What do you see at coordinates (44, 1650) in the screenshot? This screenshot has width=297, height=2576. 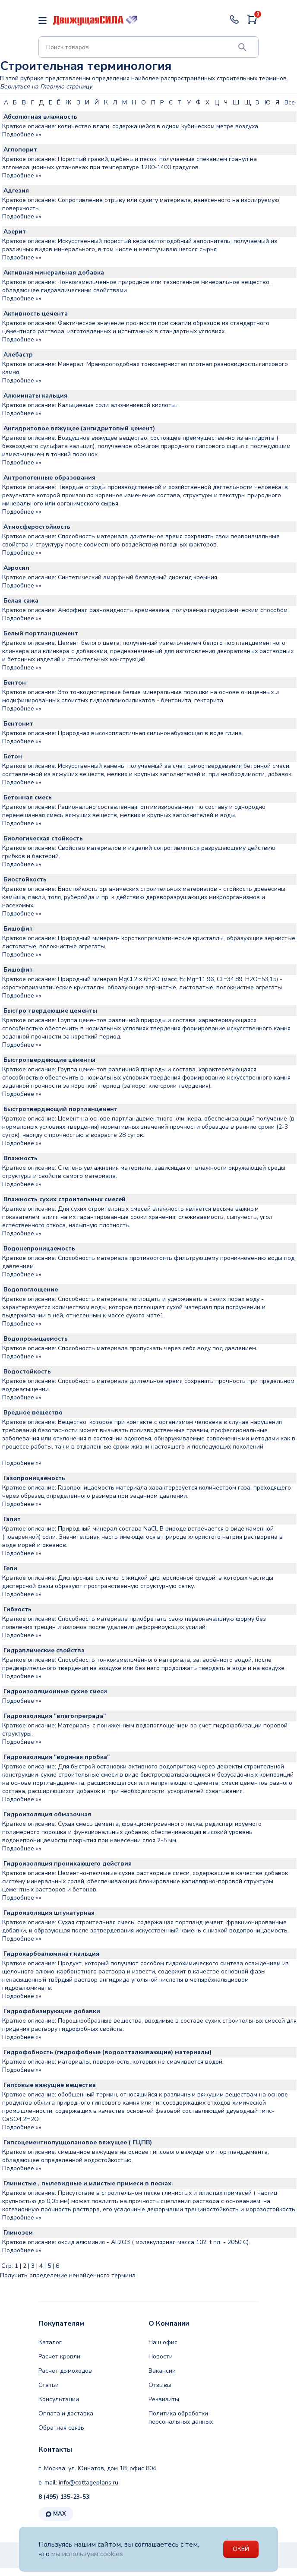 I see `Гидравлические свойства` at bounding box center [44, 1650].